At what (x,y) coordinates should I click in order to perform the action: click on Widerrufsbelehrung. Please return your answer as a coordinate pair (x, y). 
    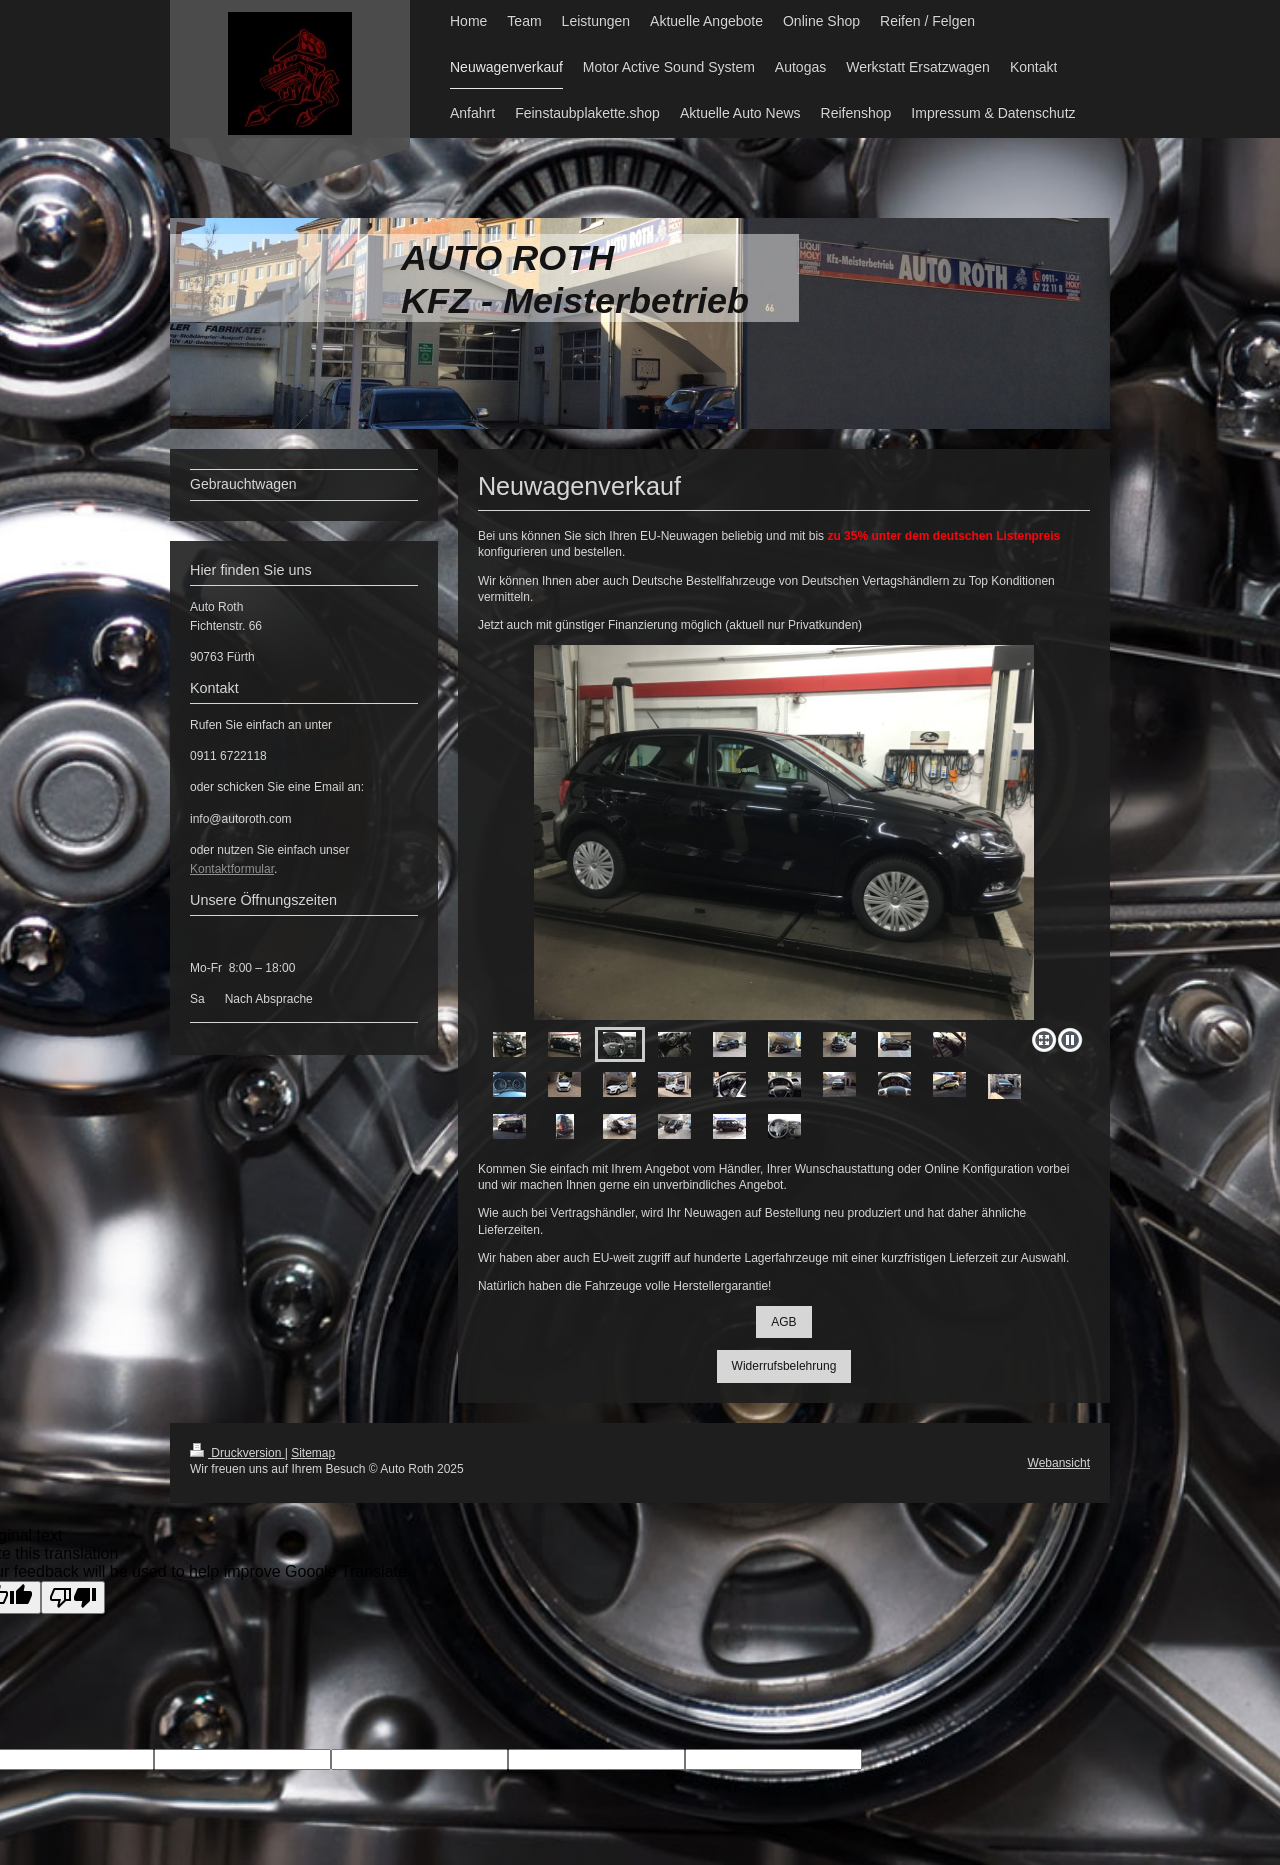
    Looking at the image, I should click on (784, 1366).